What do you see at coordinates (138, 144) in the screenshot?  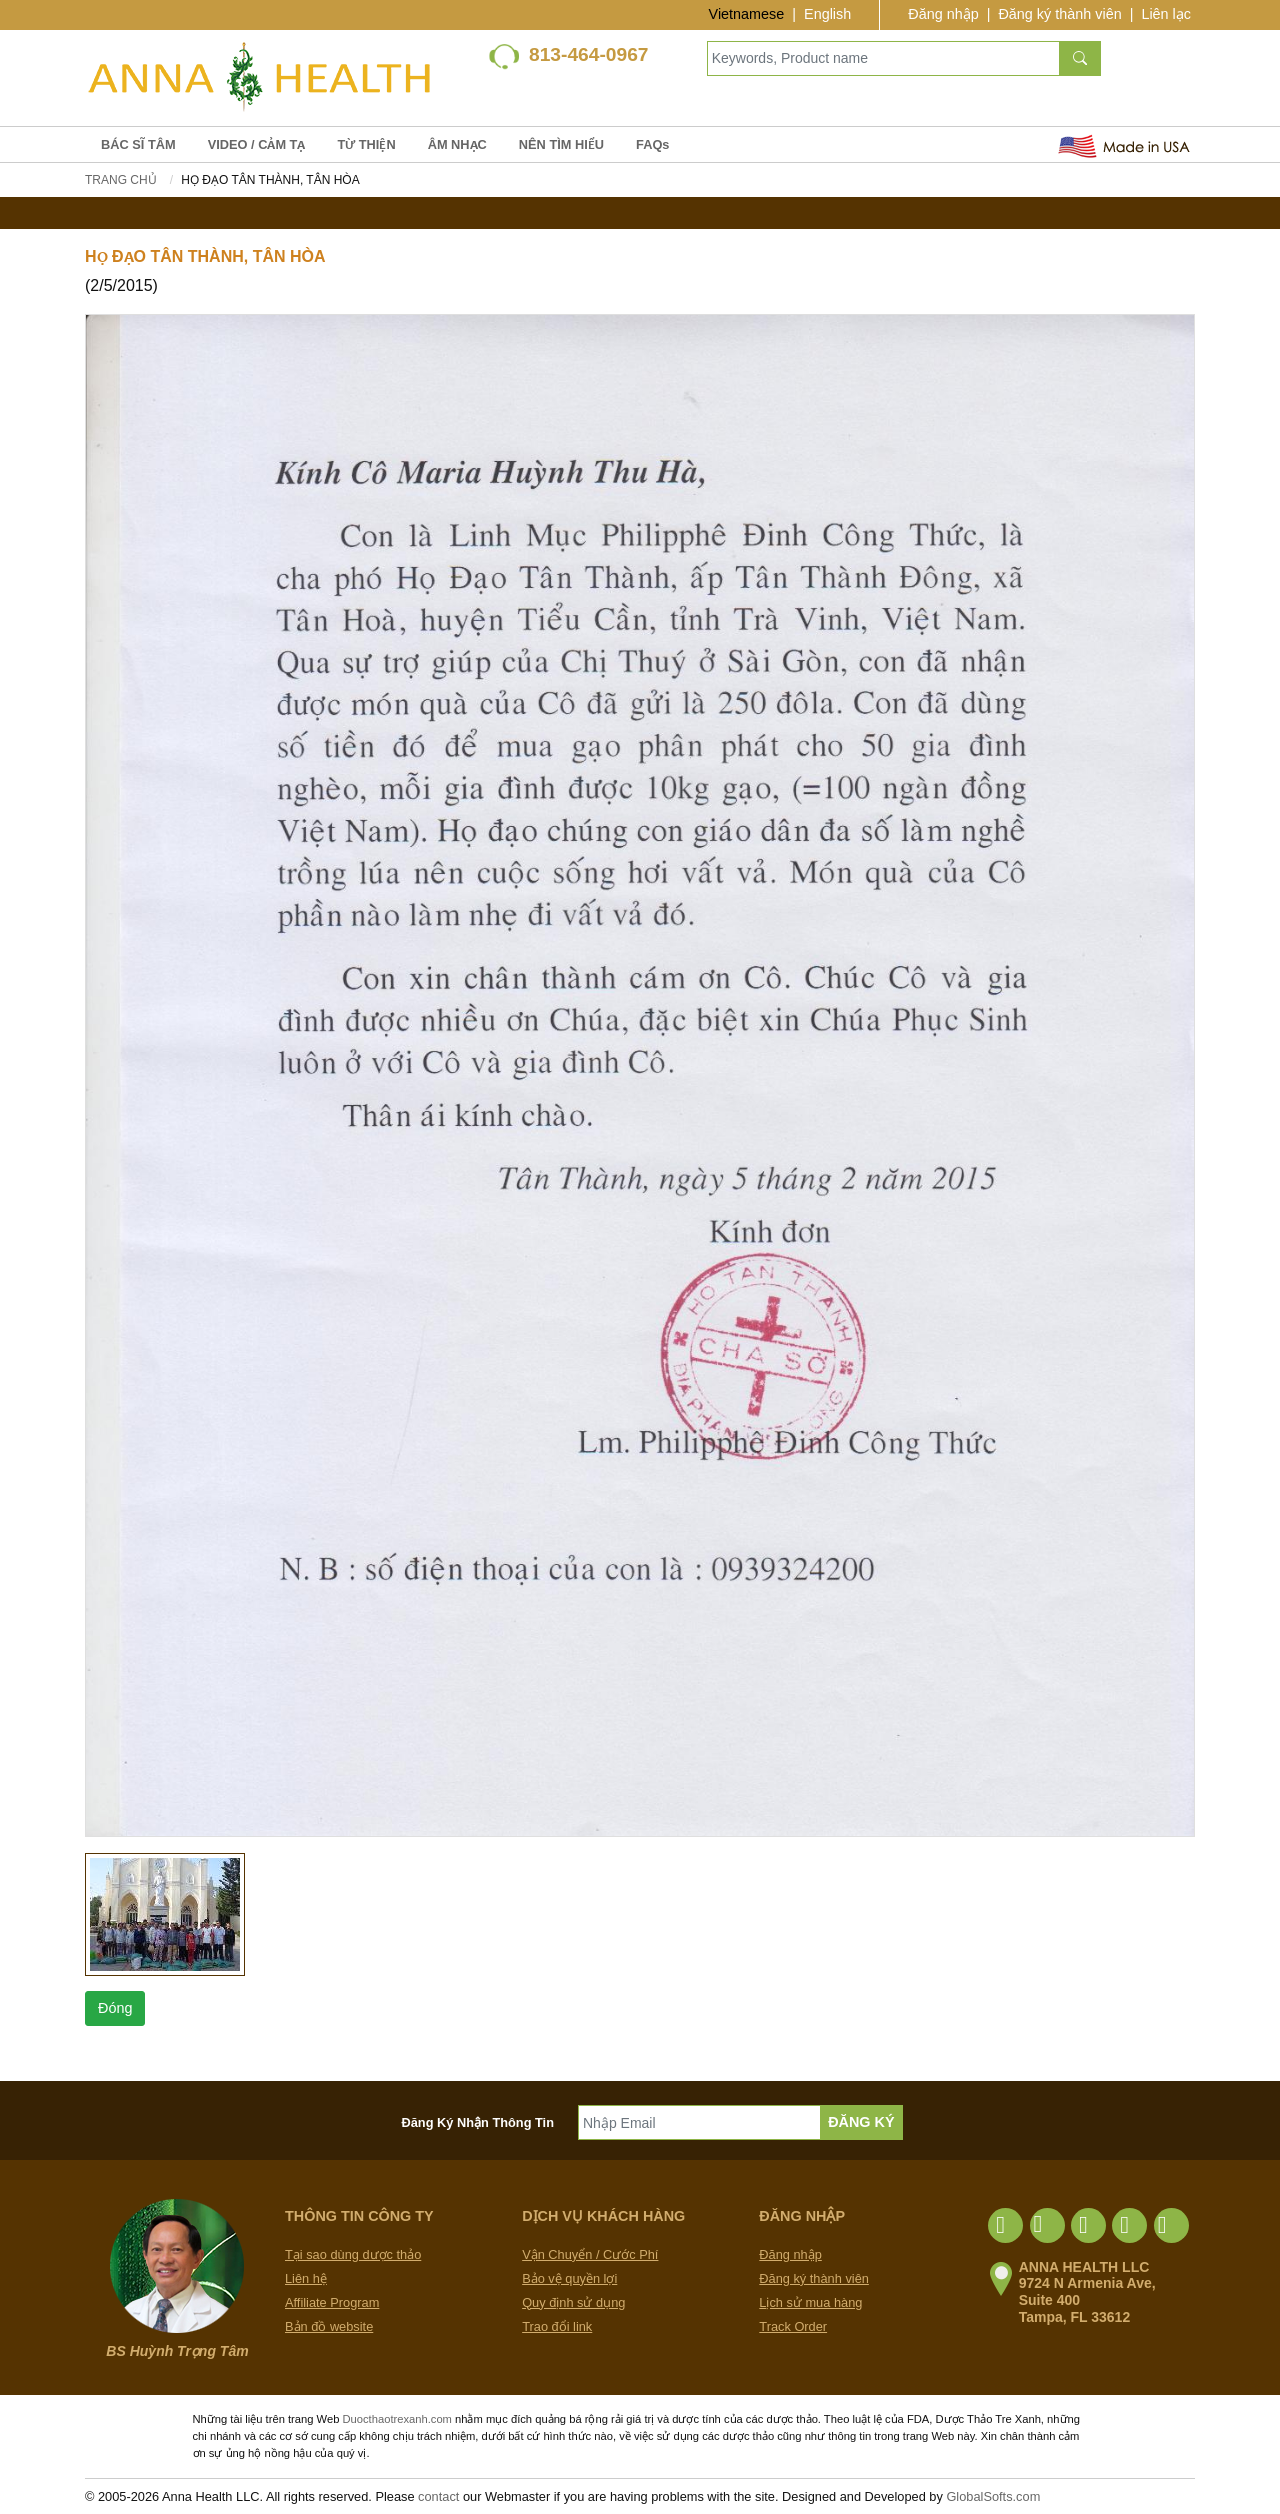 I see `BÁC SĨ TÂM` at bounding box center [138, 144].